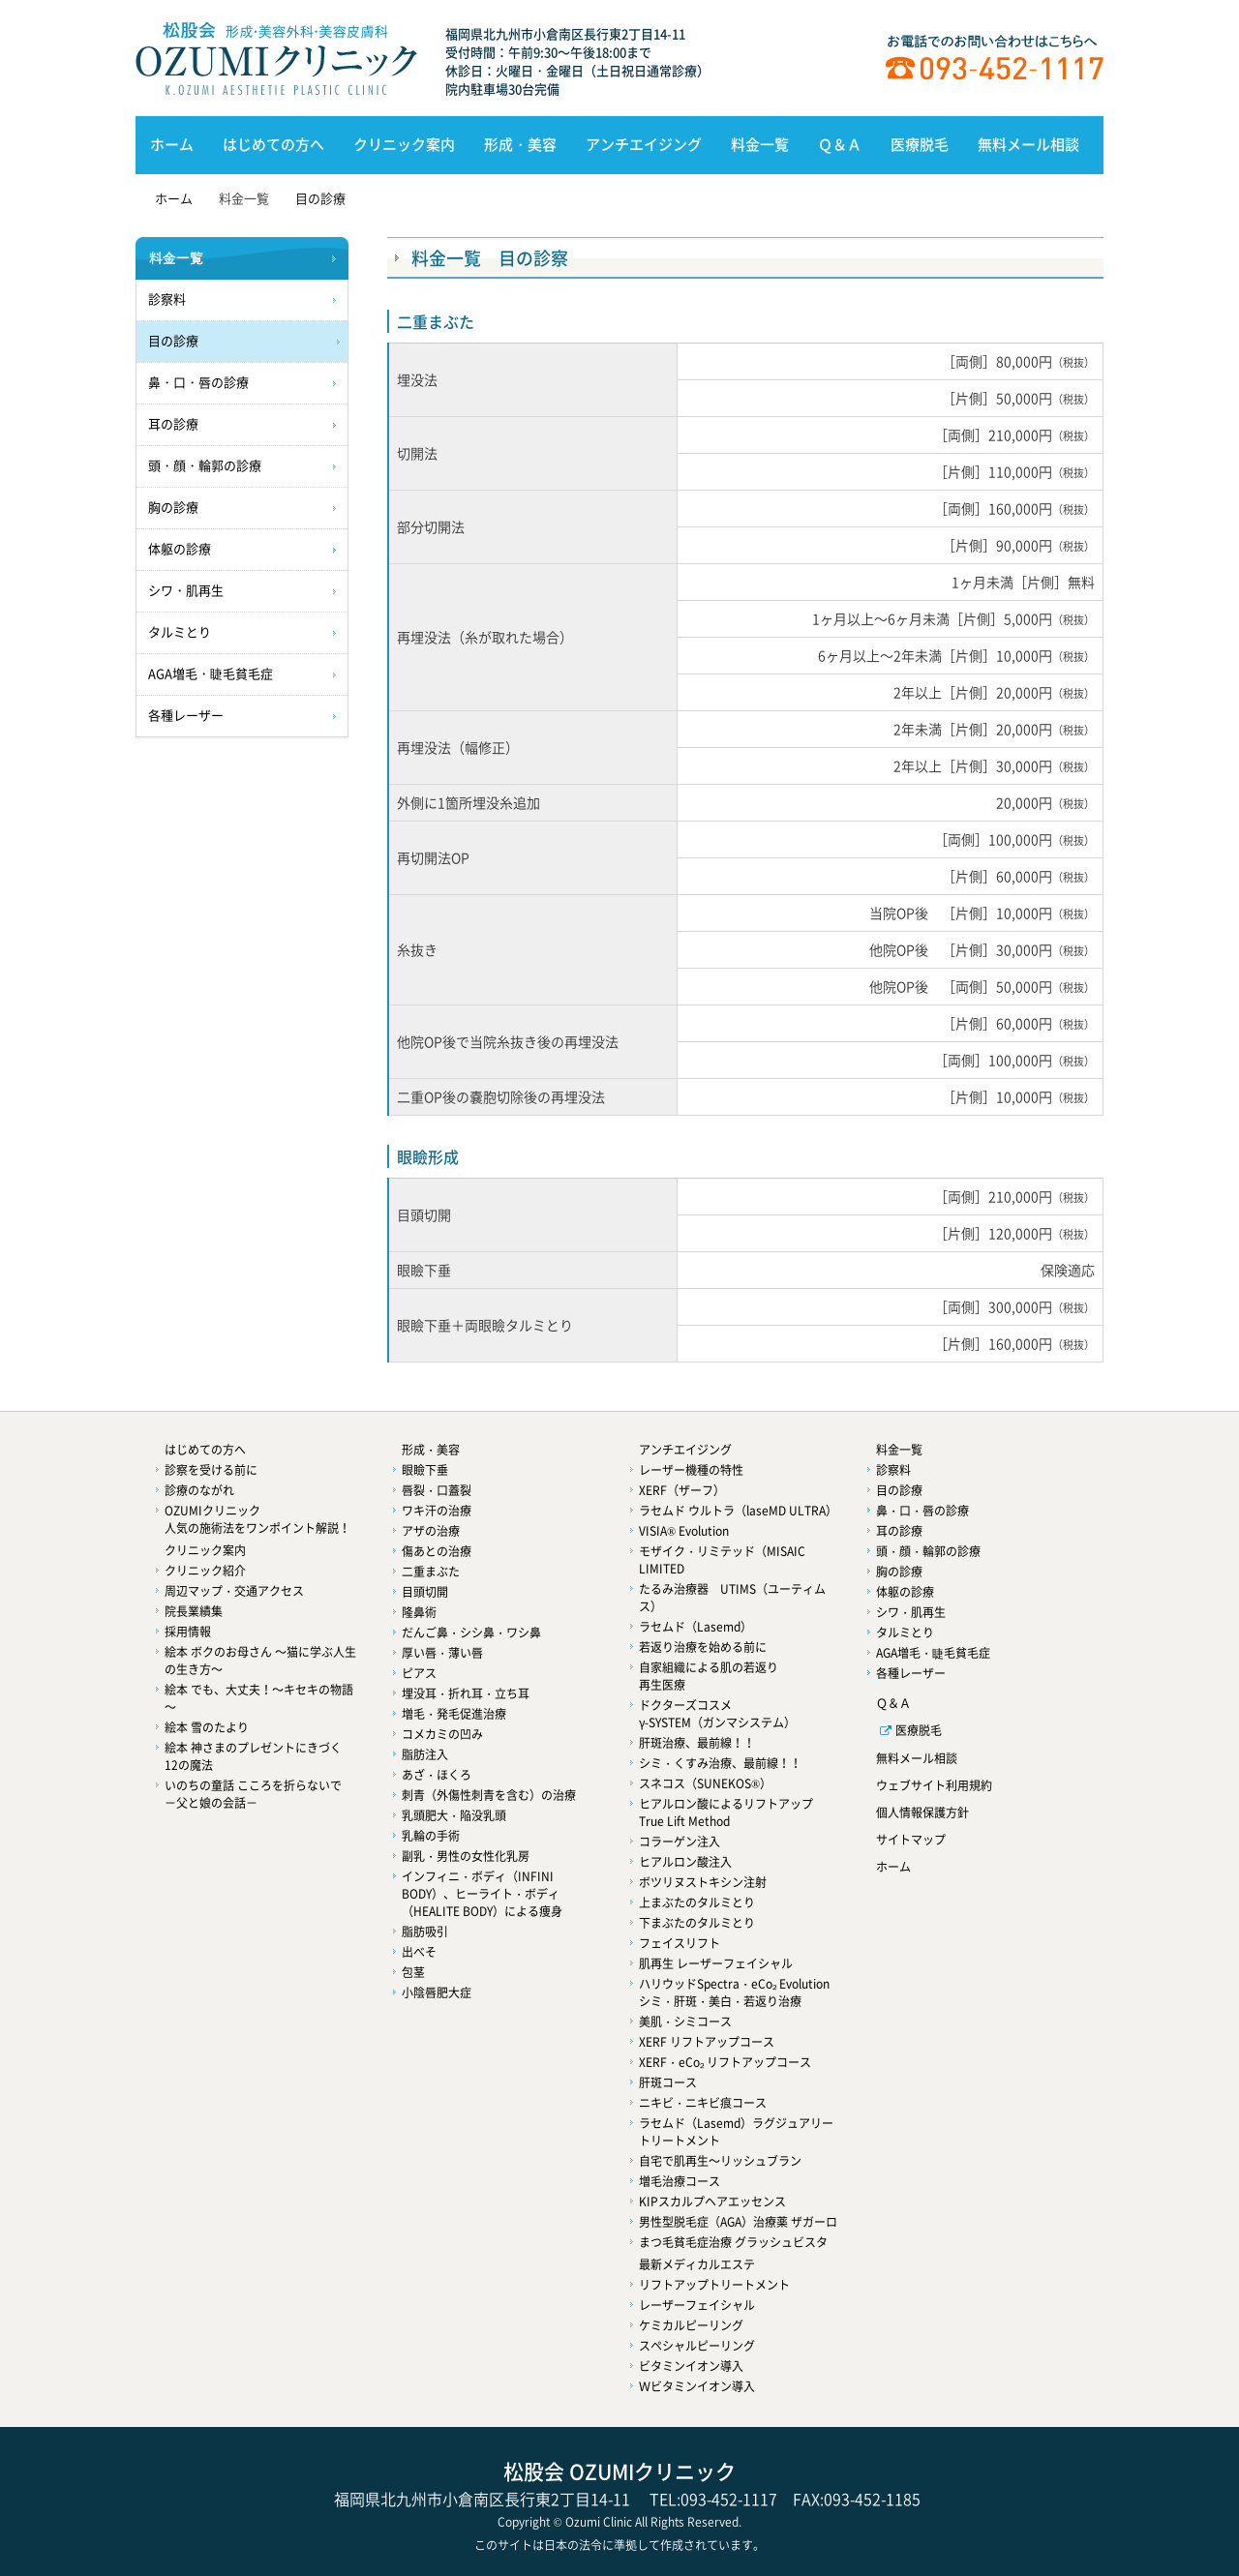  I want to click on 眼瞼下垂, so click(425, 1470).